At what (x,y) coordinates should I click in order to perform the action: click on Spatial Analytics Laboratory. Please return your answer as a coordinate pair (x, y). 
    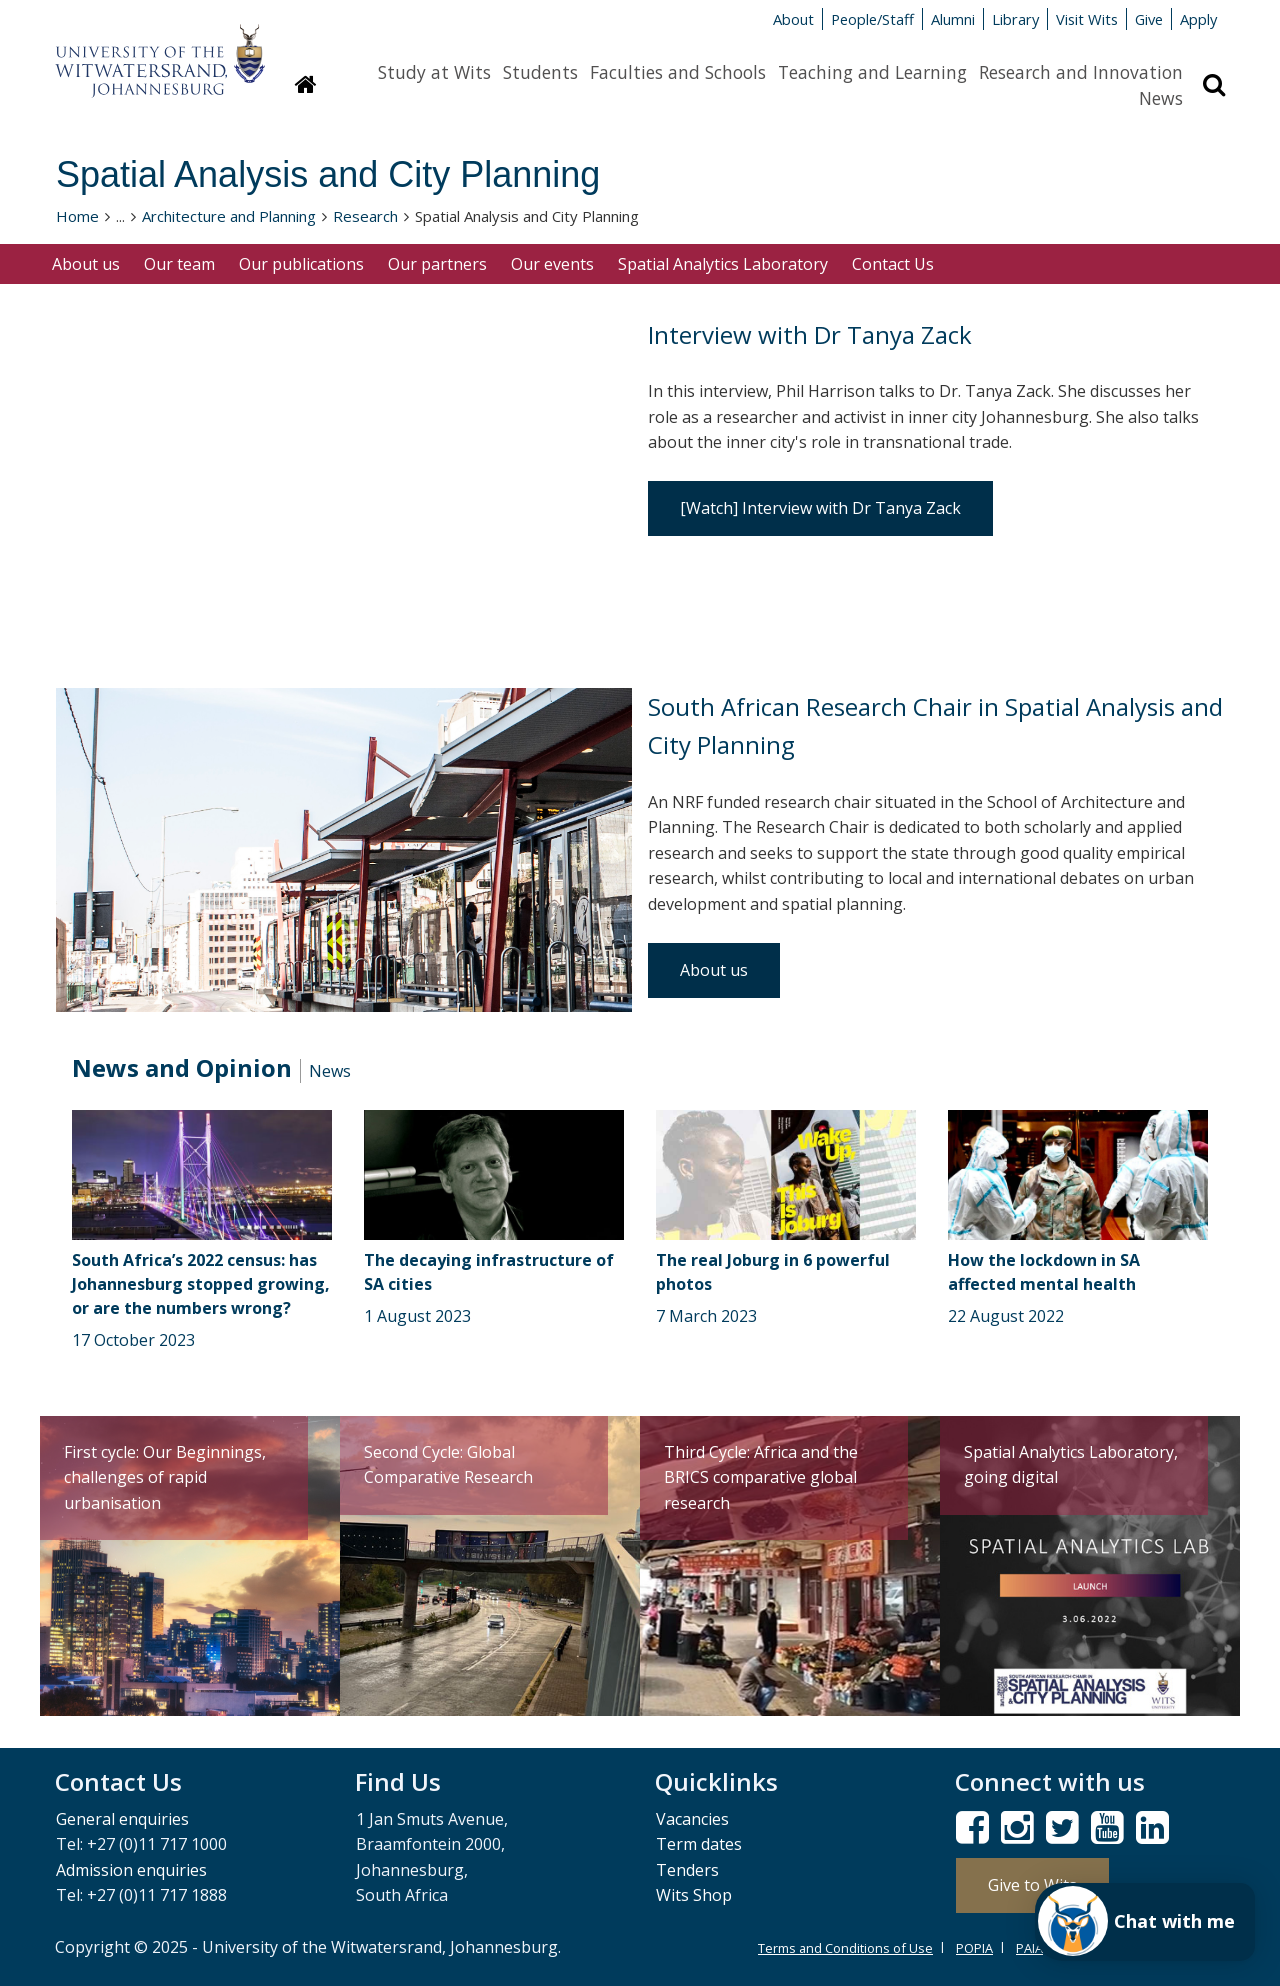
    Looking at the image, I should click on (723, 264).